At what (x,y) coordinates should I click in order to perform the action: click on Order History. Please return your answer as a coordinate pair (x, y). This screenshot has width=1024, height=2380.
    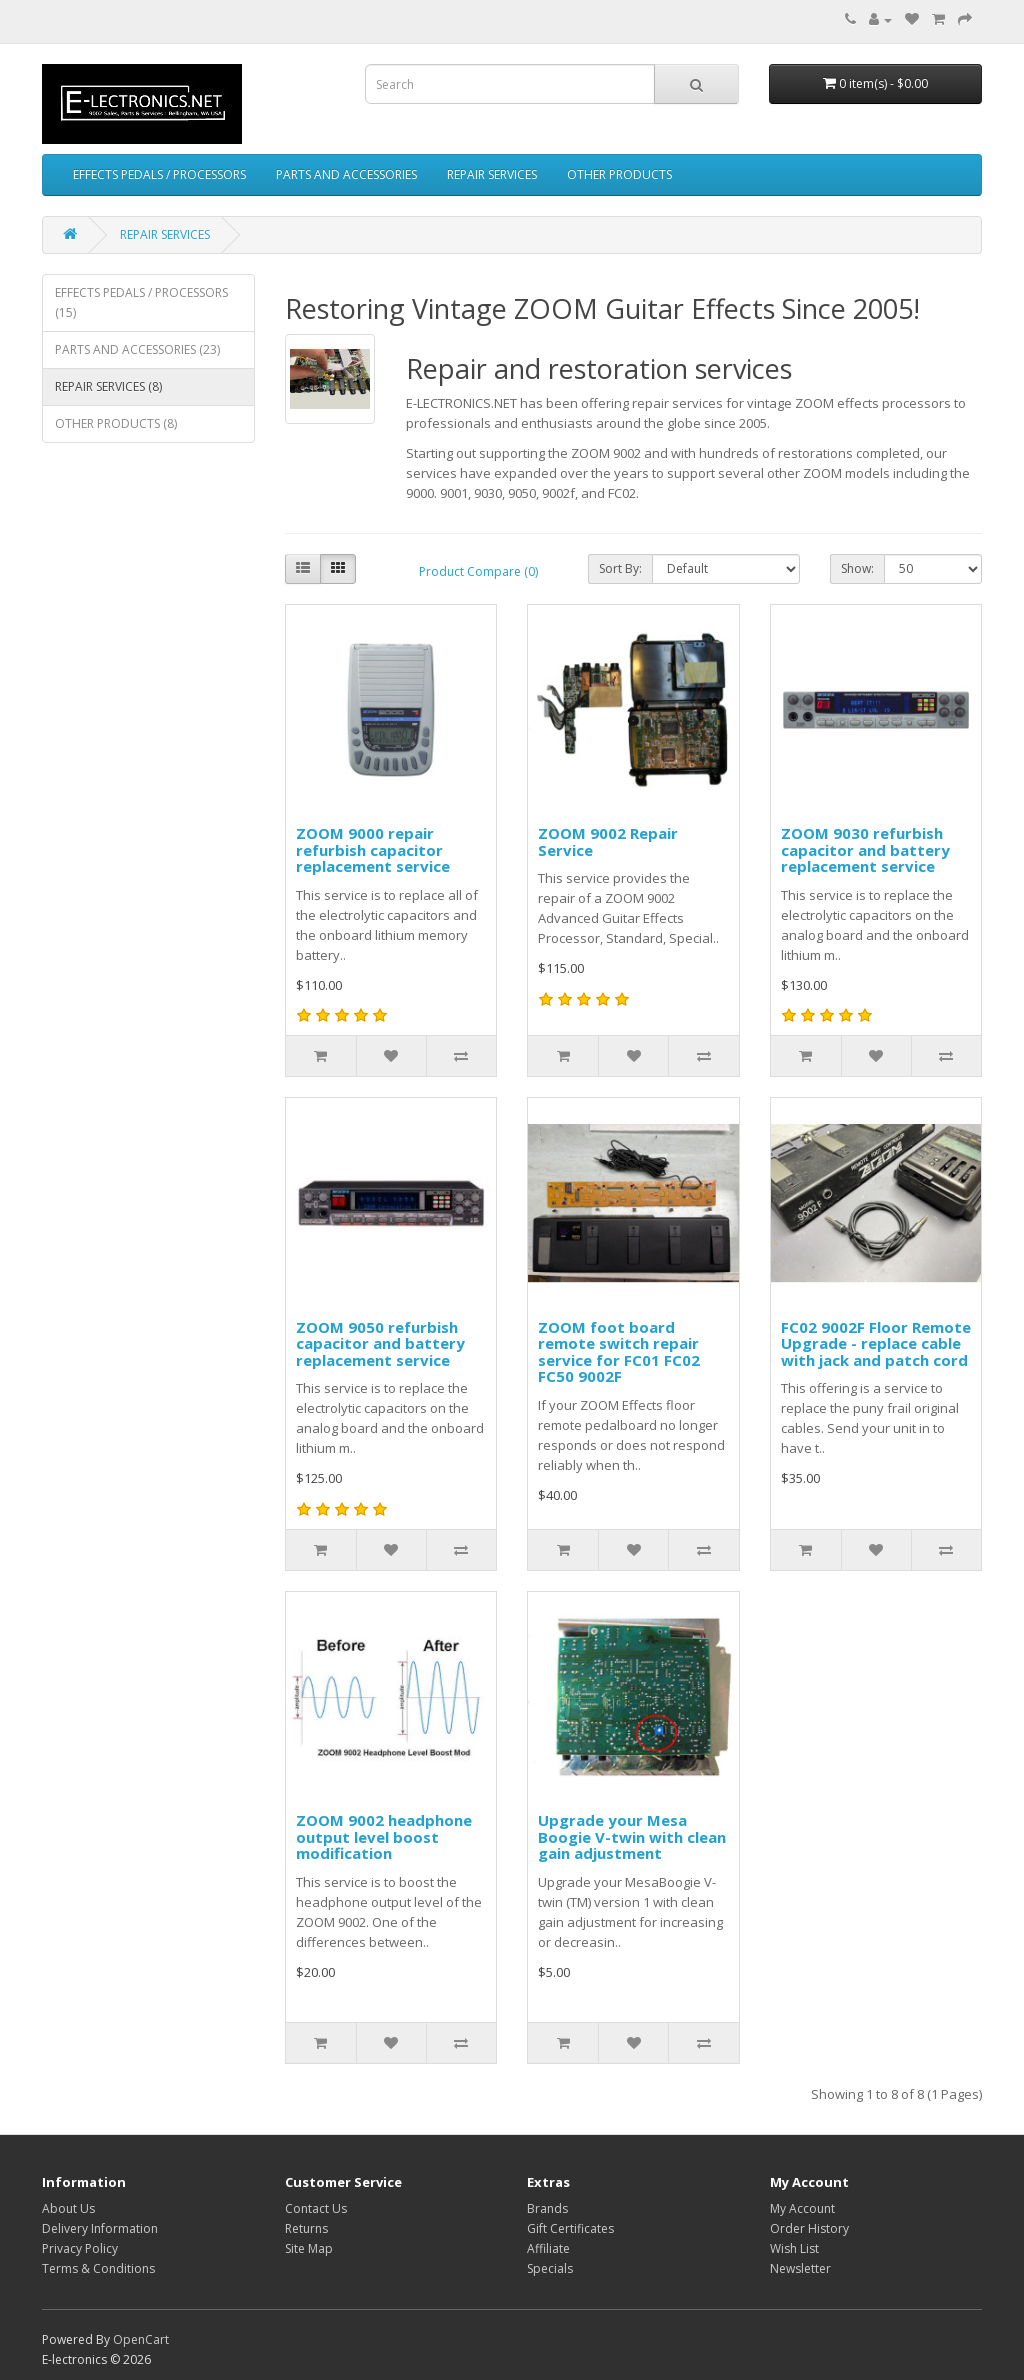
    Looking at the image, I should click on (809, 2228).